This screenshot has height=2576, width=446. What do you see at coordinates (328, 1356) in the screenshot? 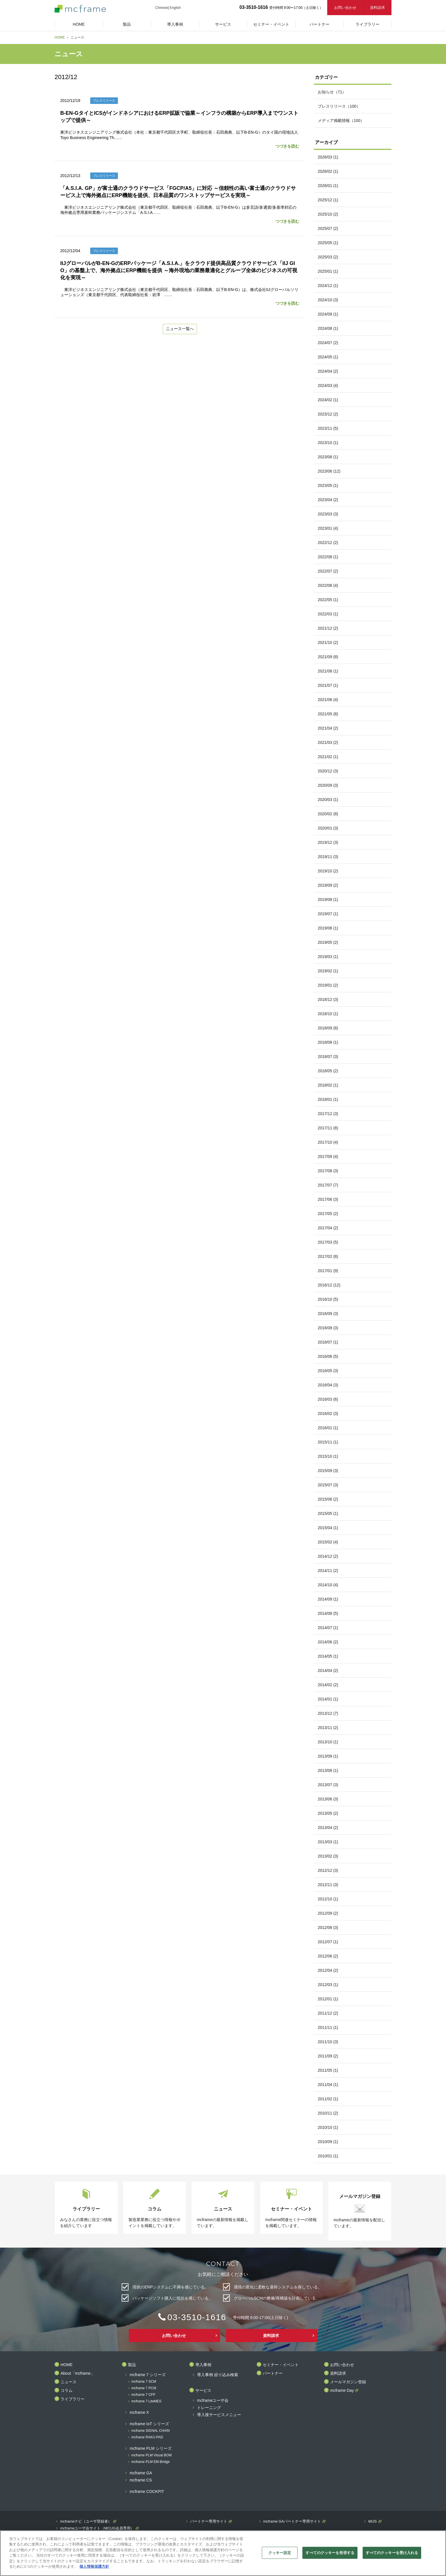
I see `2016/06` at bounding box center [328, 1356].